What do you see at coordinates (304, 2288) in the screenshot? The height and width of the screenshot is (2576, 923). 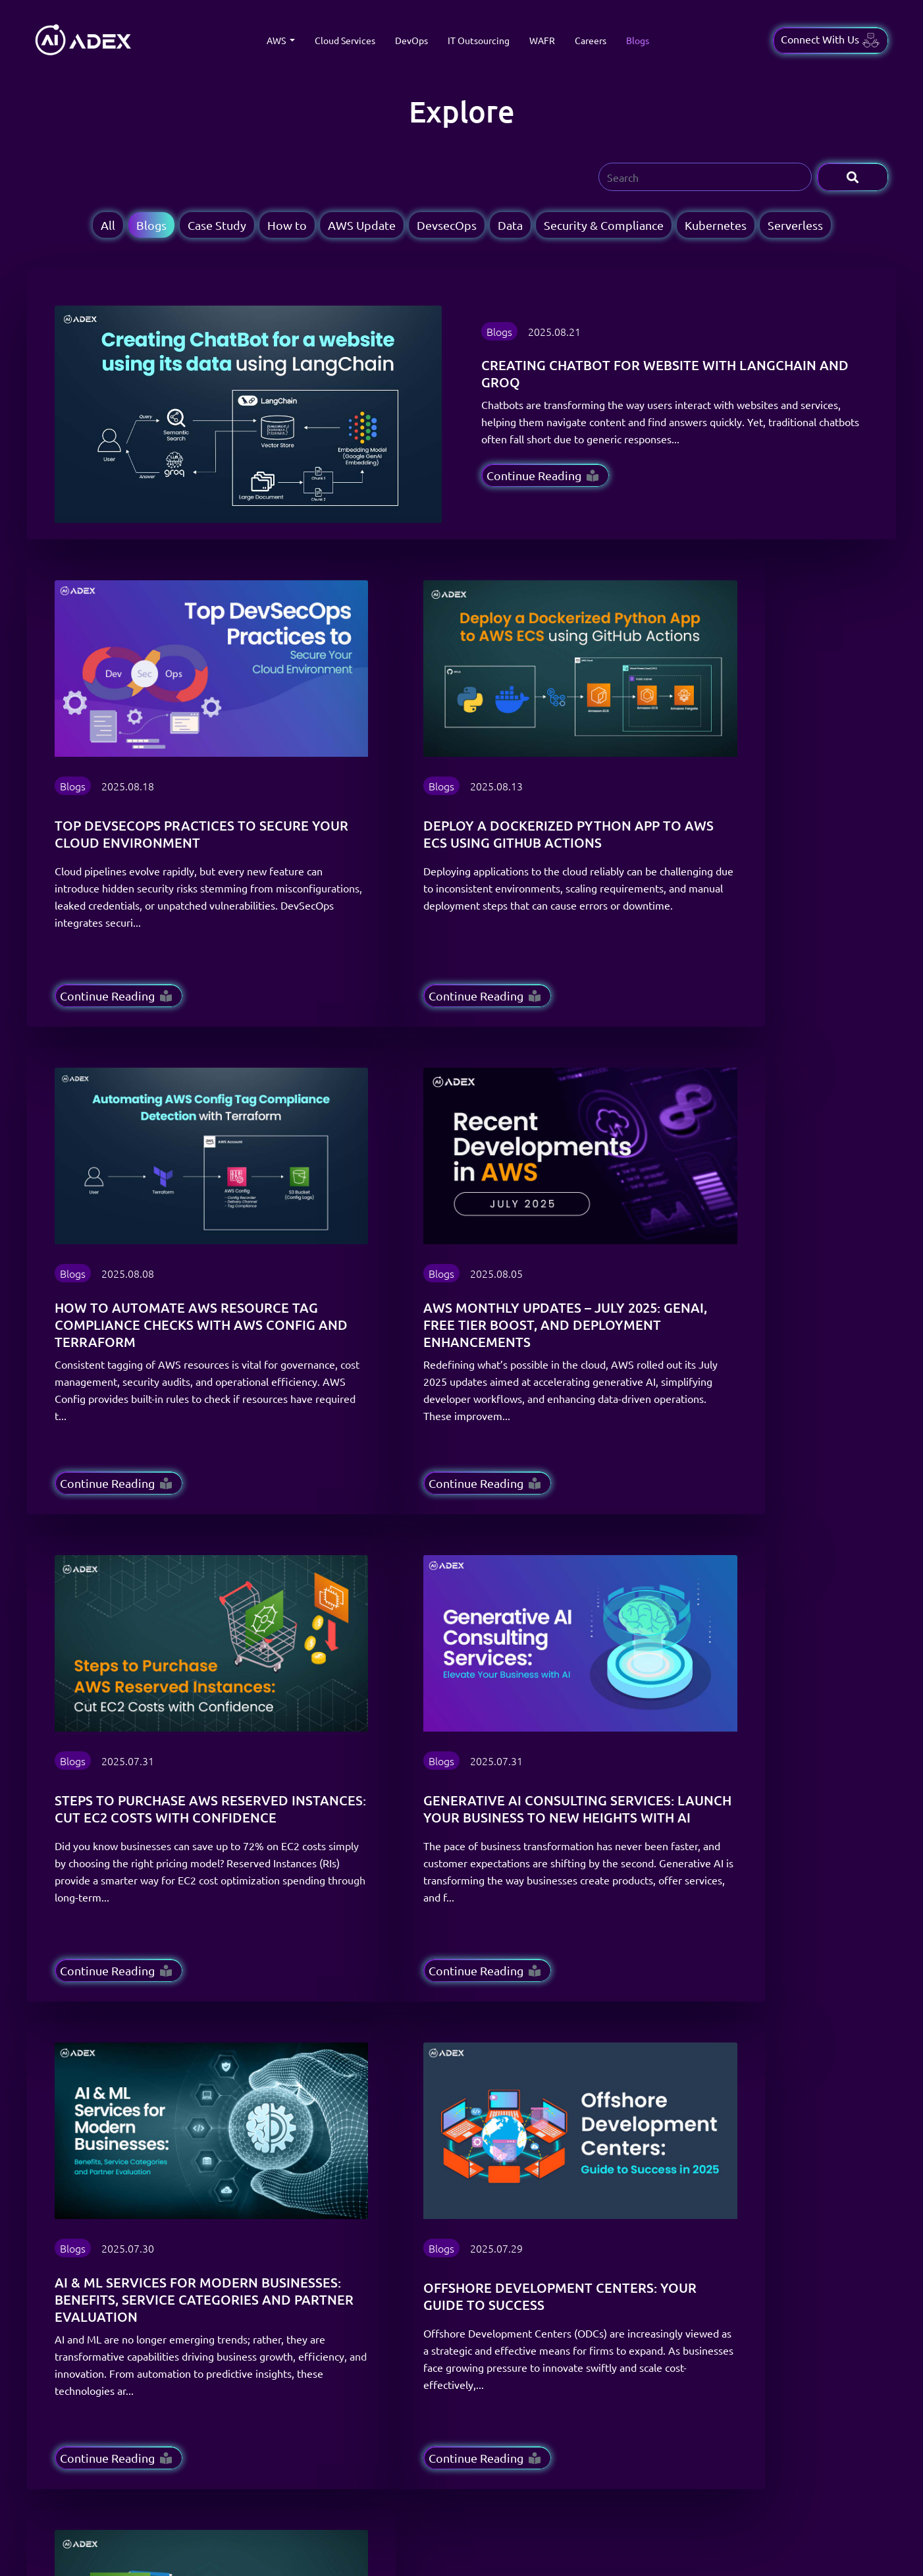 I see `Well-Architected Review` at bounding box center [304, 2288].